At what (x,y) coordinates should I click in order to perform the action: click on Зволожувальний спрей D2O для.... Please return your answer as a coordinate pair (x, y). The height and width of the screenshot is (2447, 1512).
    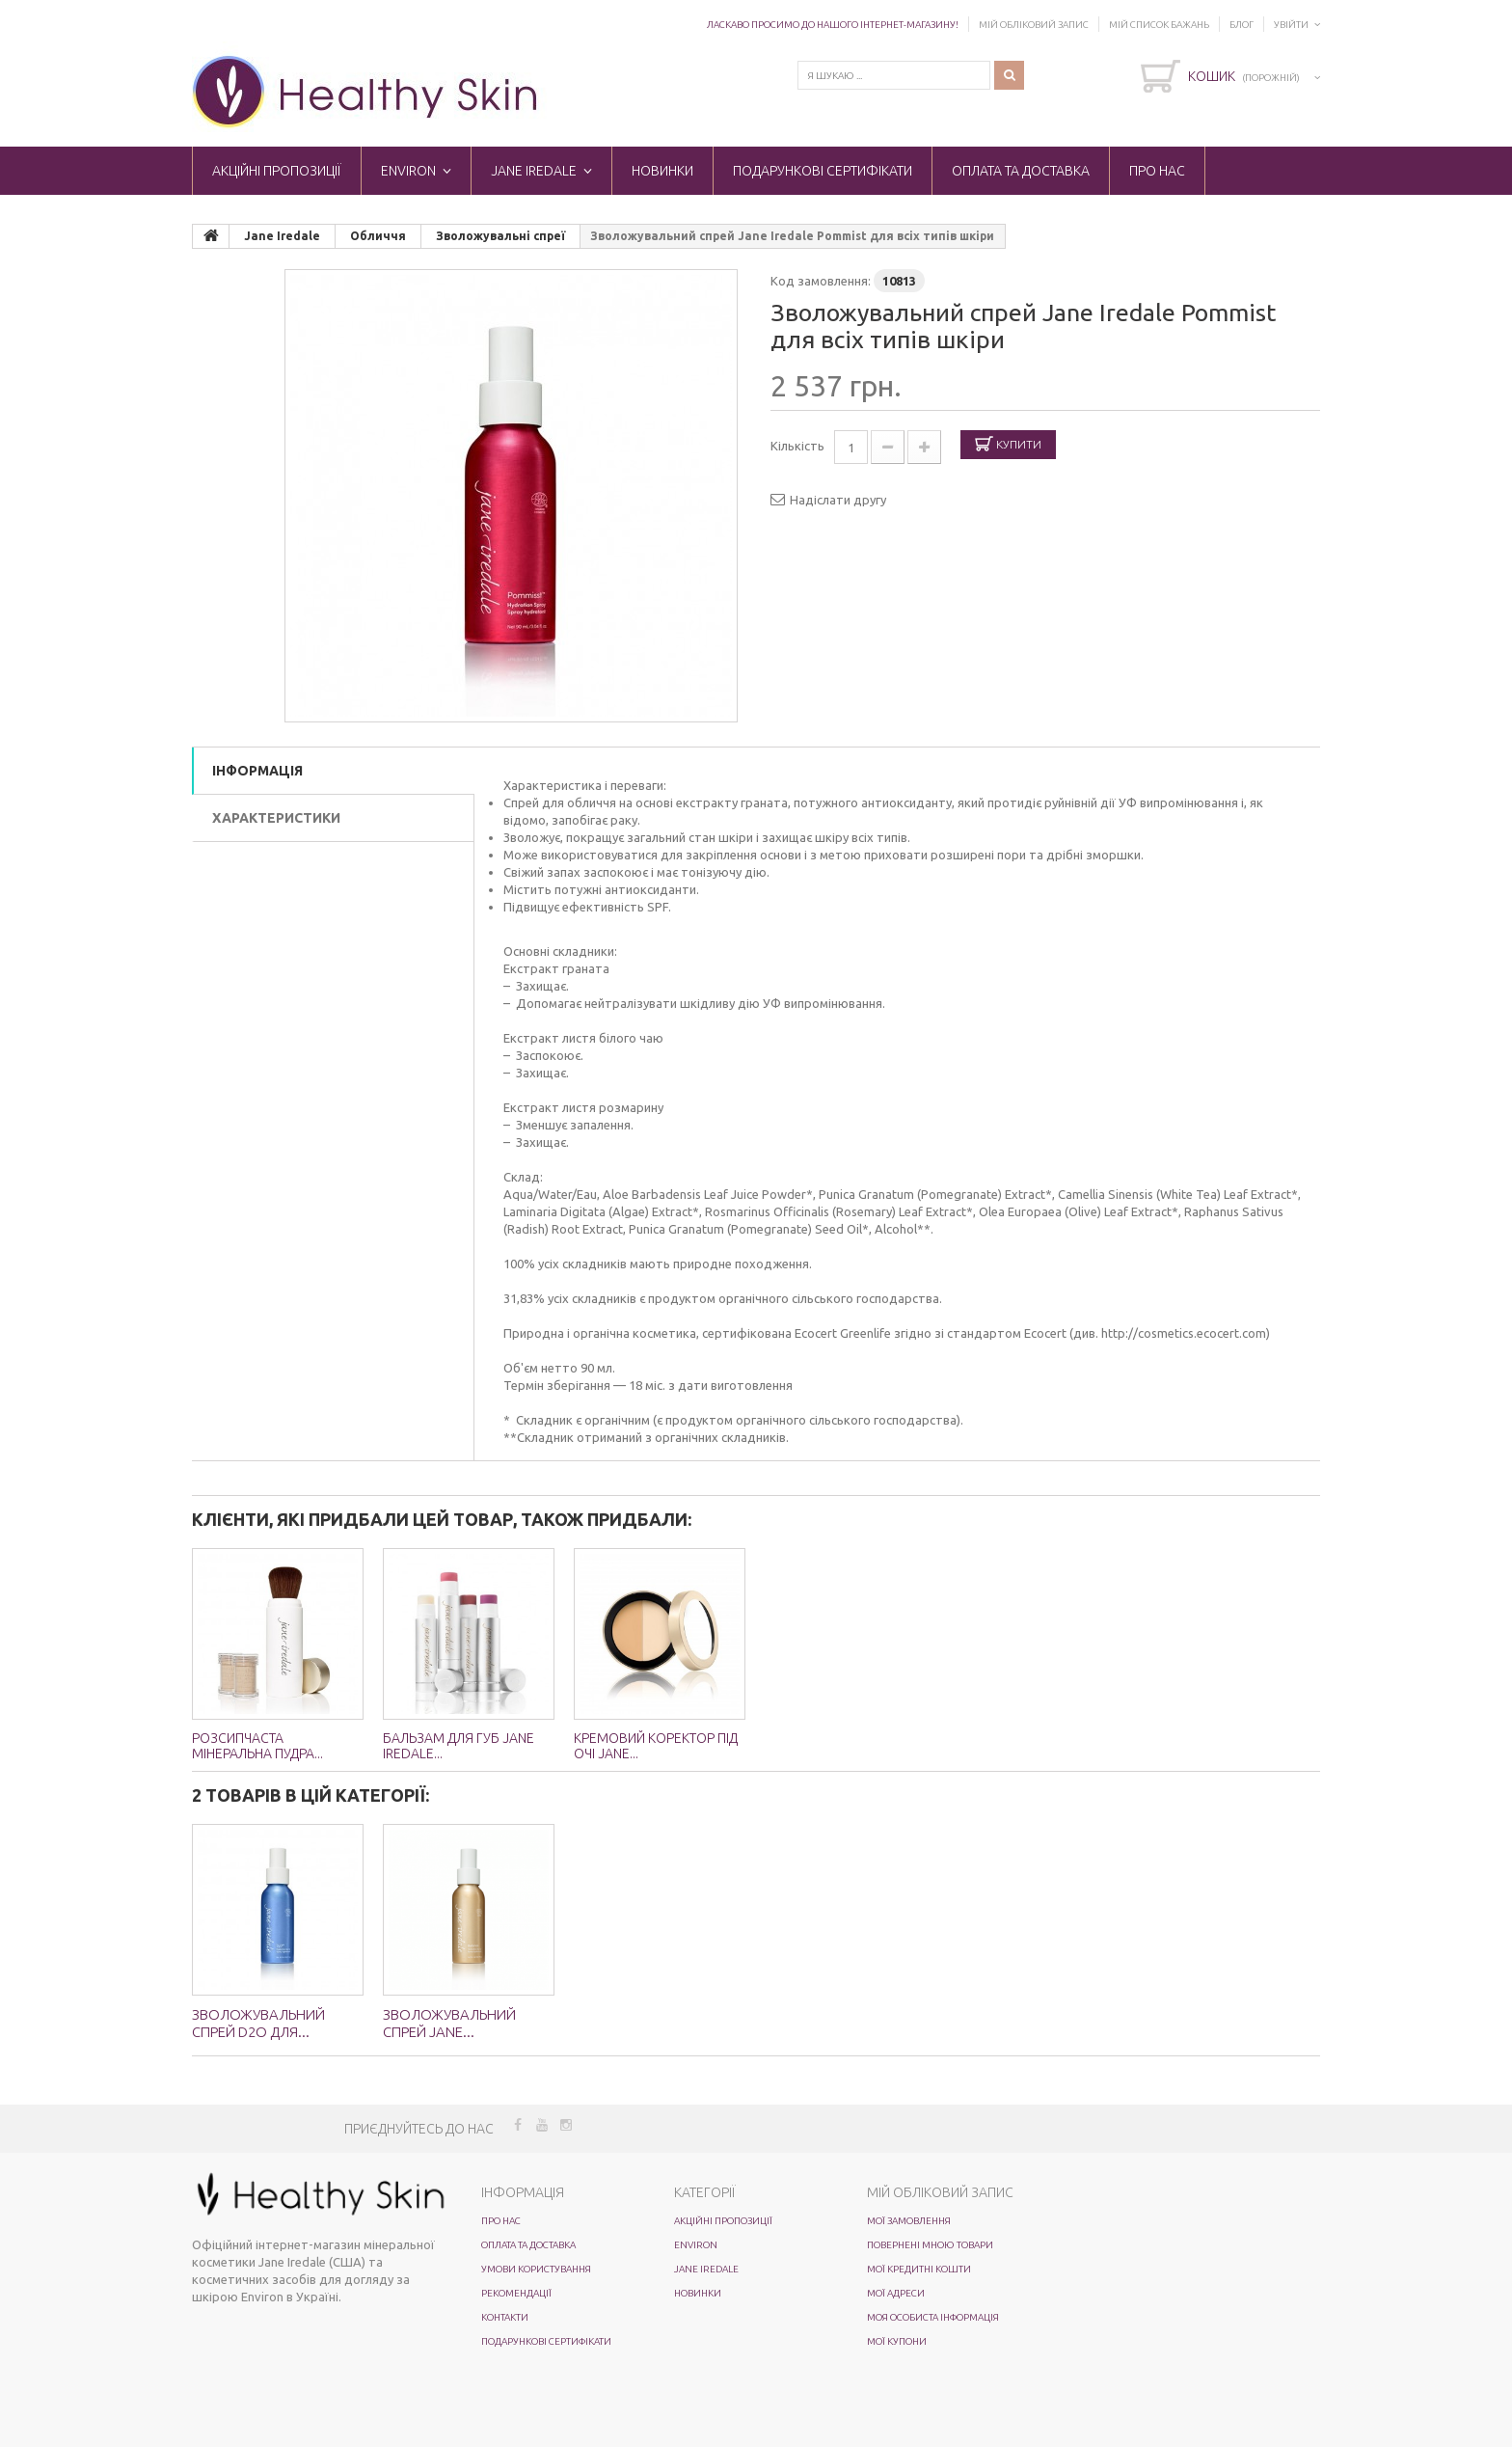
    Looking at the image, I should click on (258, 2023).